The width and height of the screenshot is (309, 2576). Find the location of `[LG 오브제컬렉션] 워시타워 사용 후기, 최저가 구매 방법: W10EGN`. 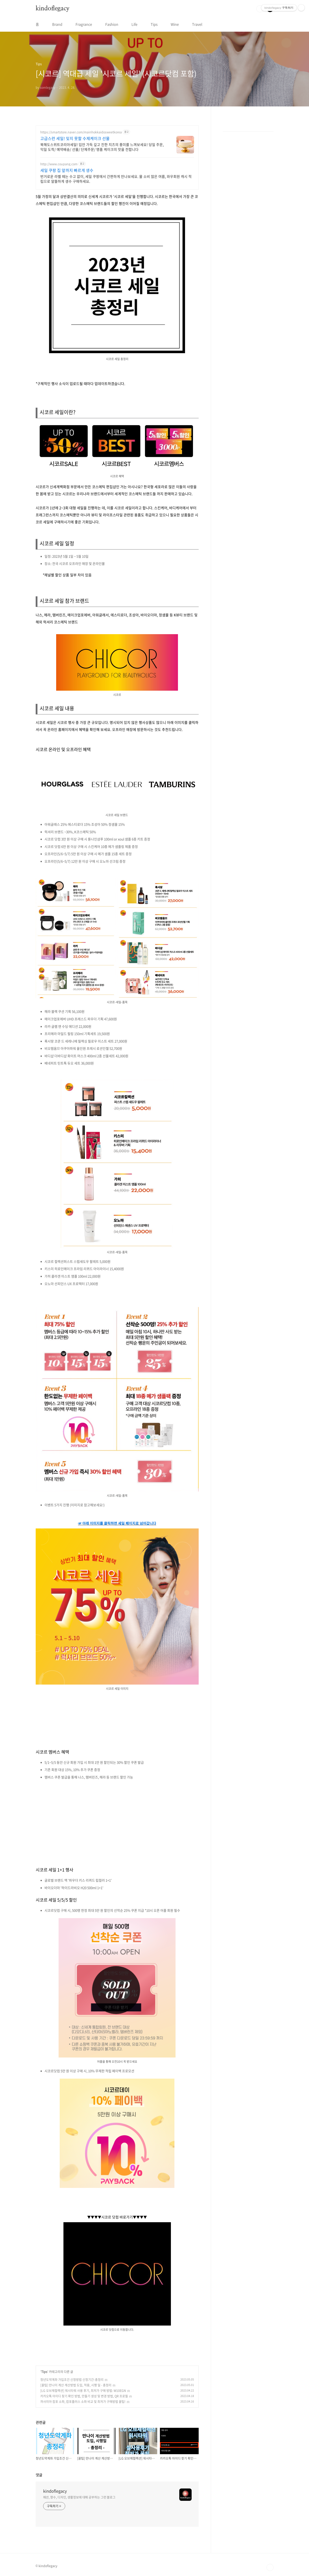

[LG 오브제컬렉션] 워시타워 사용 후기, 최저가 구매 방법: W10EGN is located at coordinates (83, 2390).